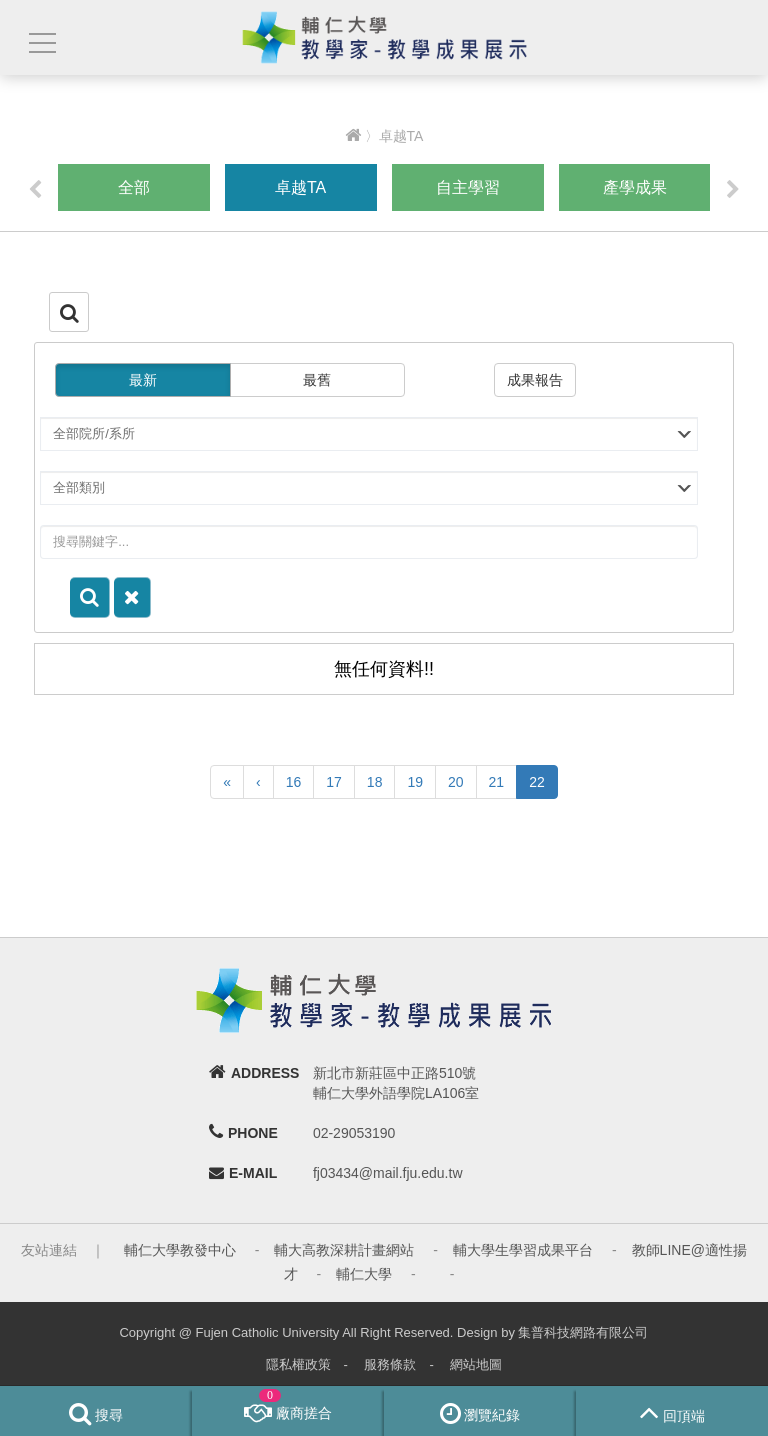 The image size is (768, 1436). Describe the element at coordinates (134, 187) in the screenshot. I see `全部` at that location.